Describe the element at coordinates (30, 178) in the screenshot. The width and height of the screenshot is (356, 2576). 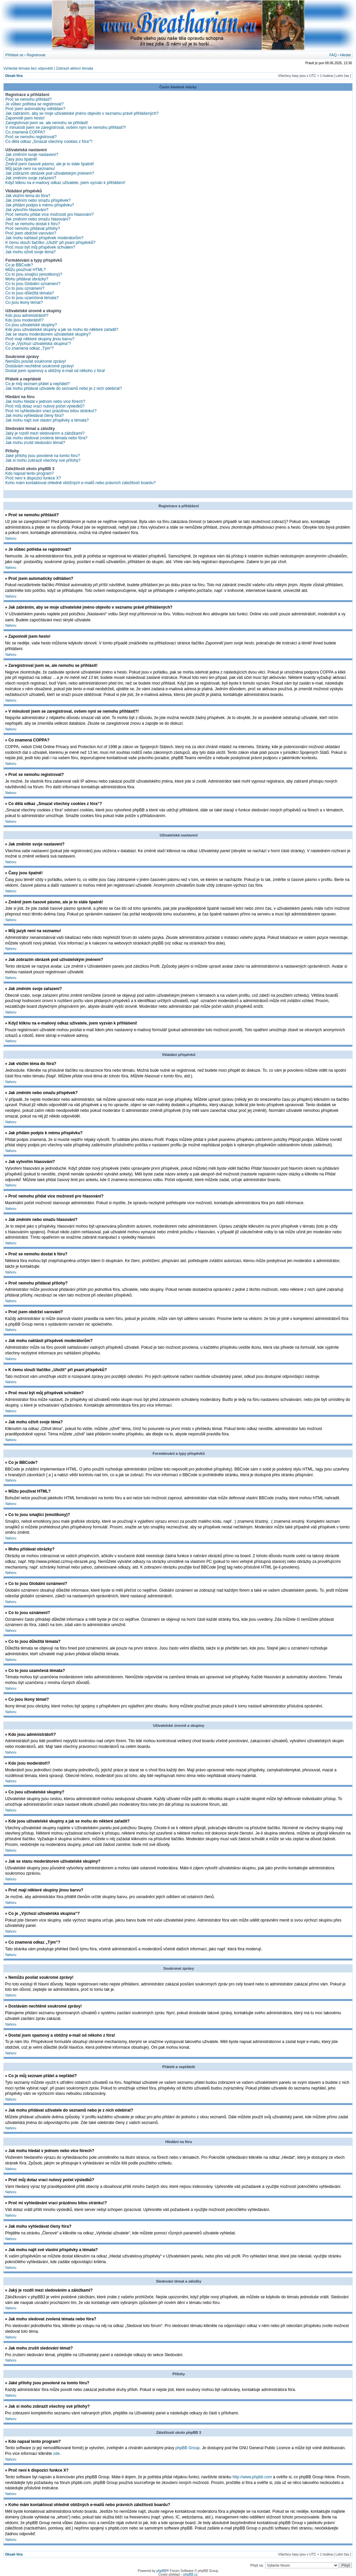
I see `Jak změním svoje zařazení?` at that location.